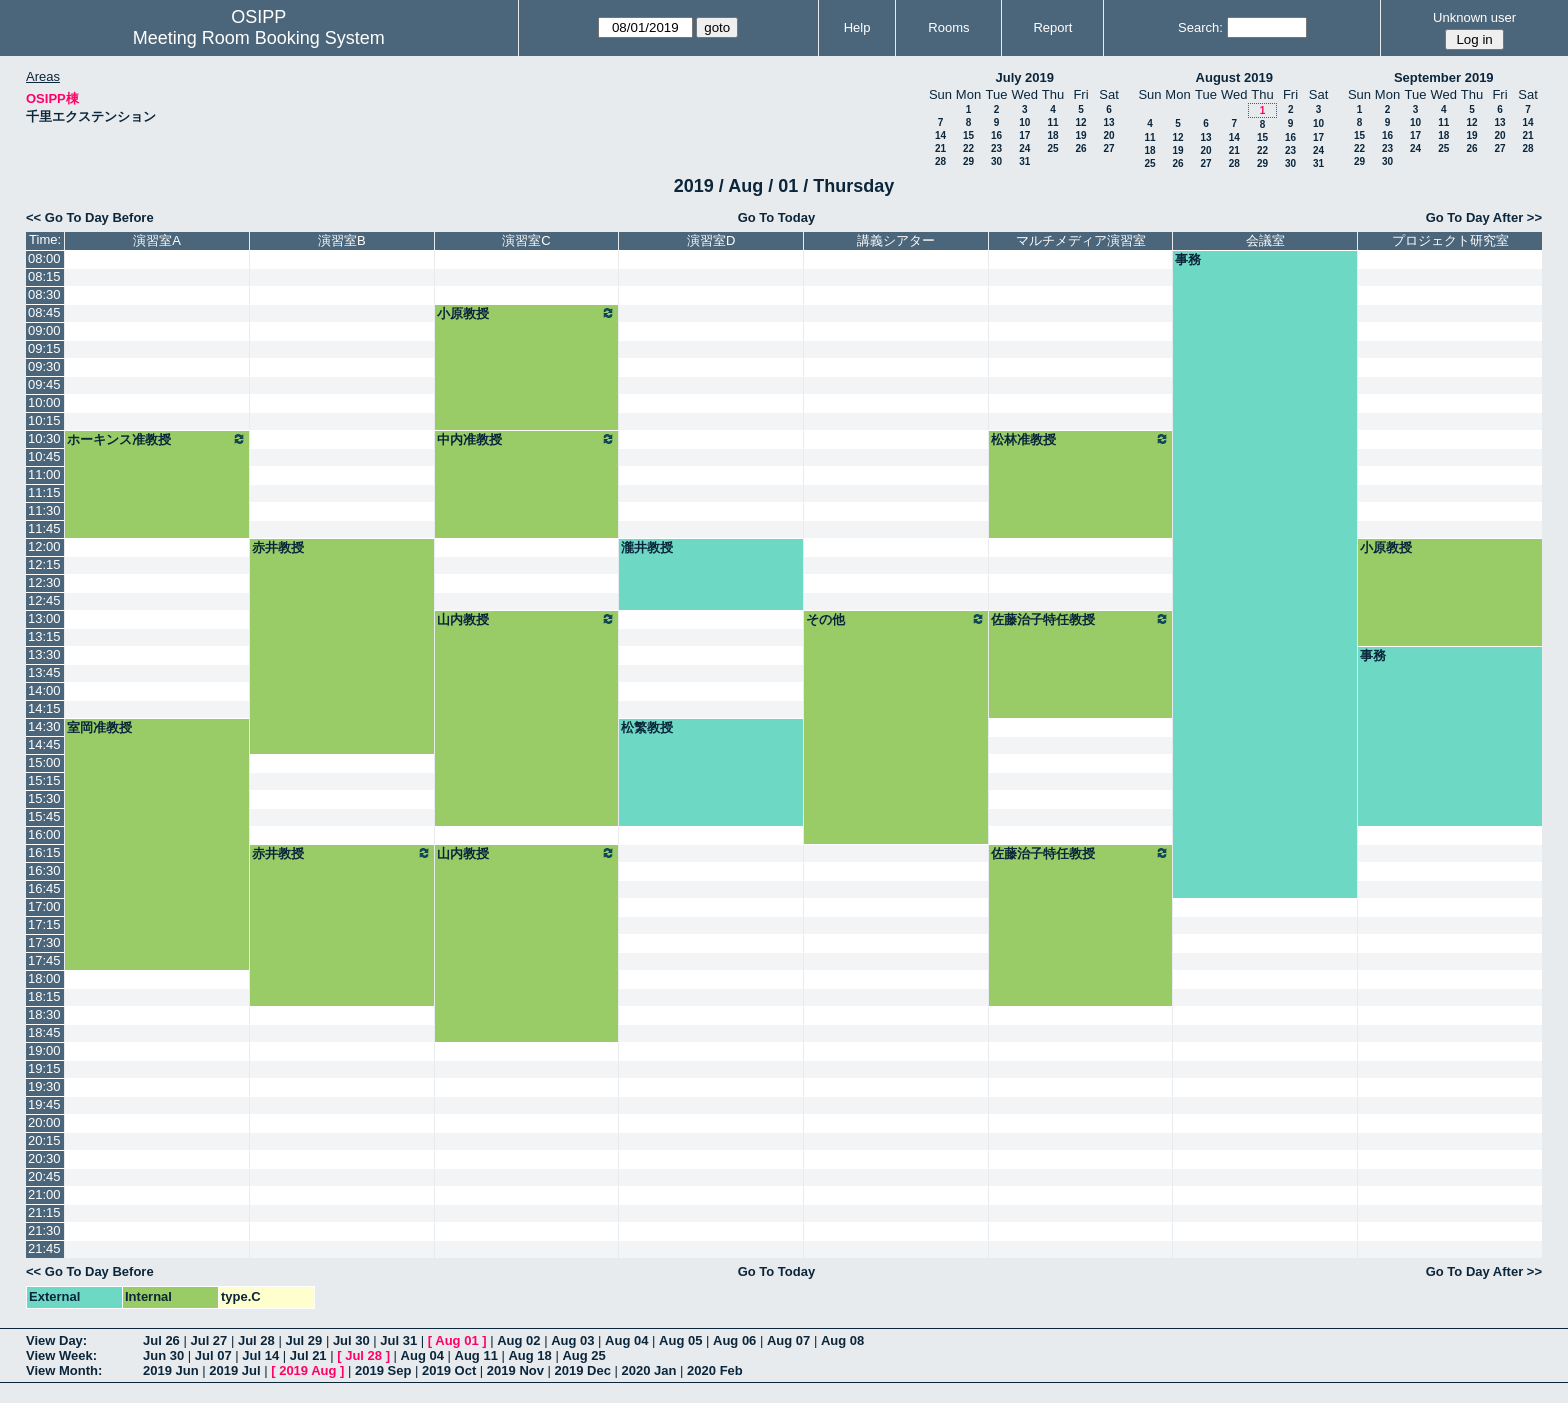 The height and width of the screenshot is (1403, 1568). I want to click on マルチメディア演習室, so click(1081, 240).